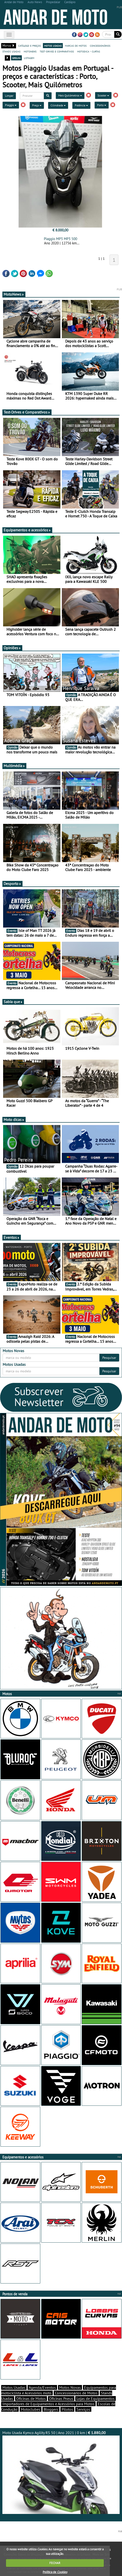 The height and width of the screenshot is (2576, 122). What do you see at coordinates (31, 2398) in the screenshot?
I see `Oficinas de Motos` at bounding box center [31, 2398].